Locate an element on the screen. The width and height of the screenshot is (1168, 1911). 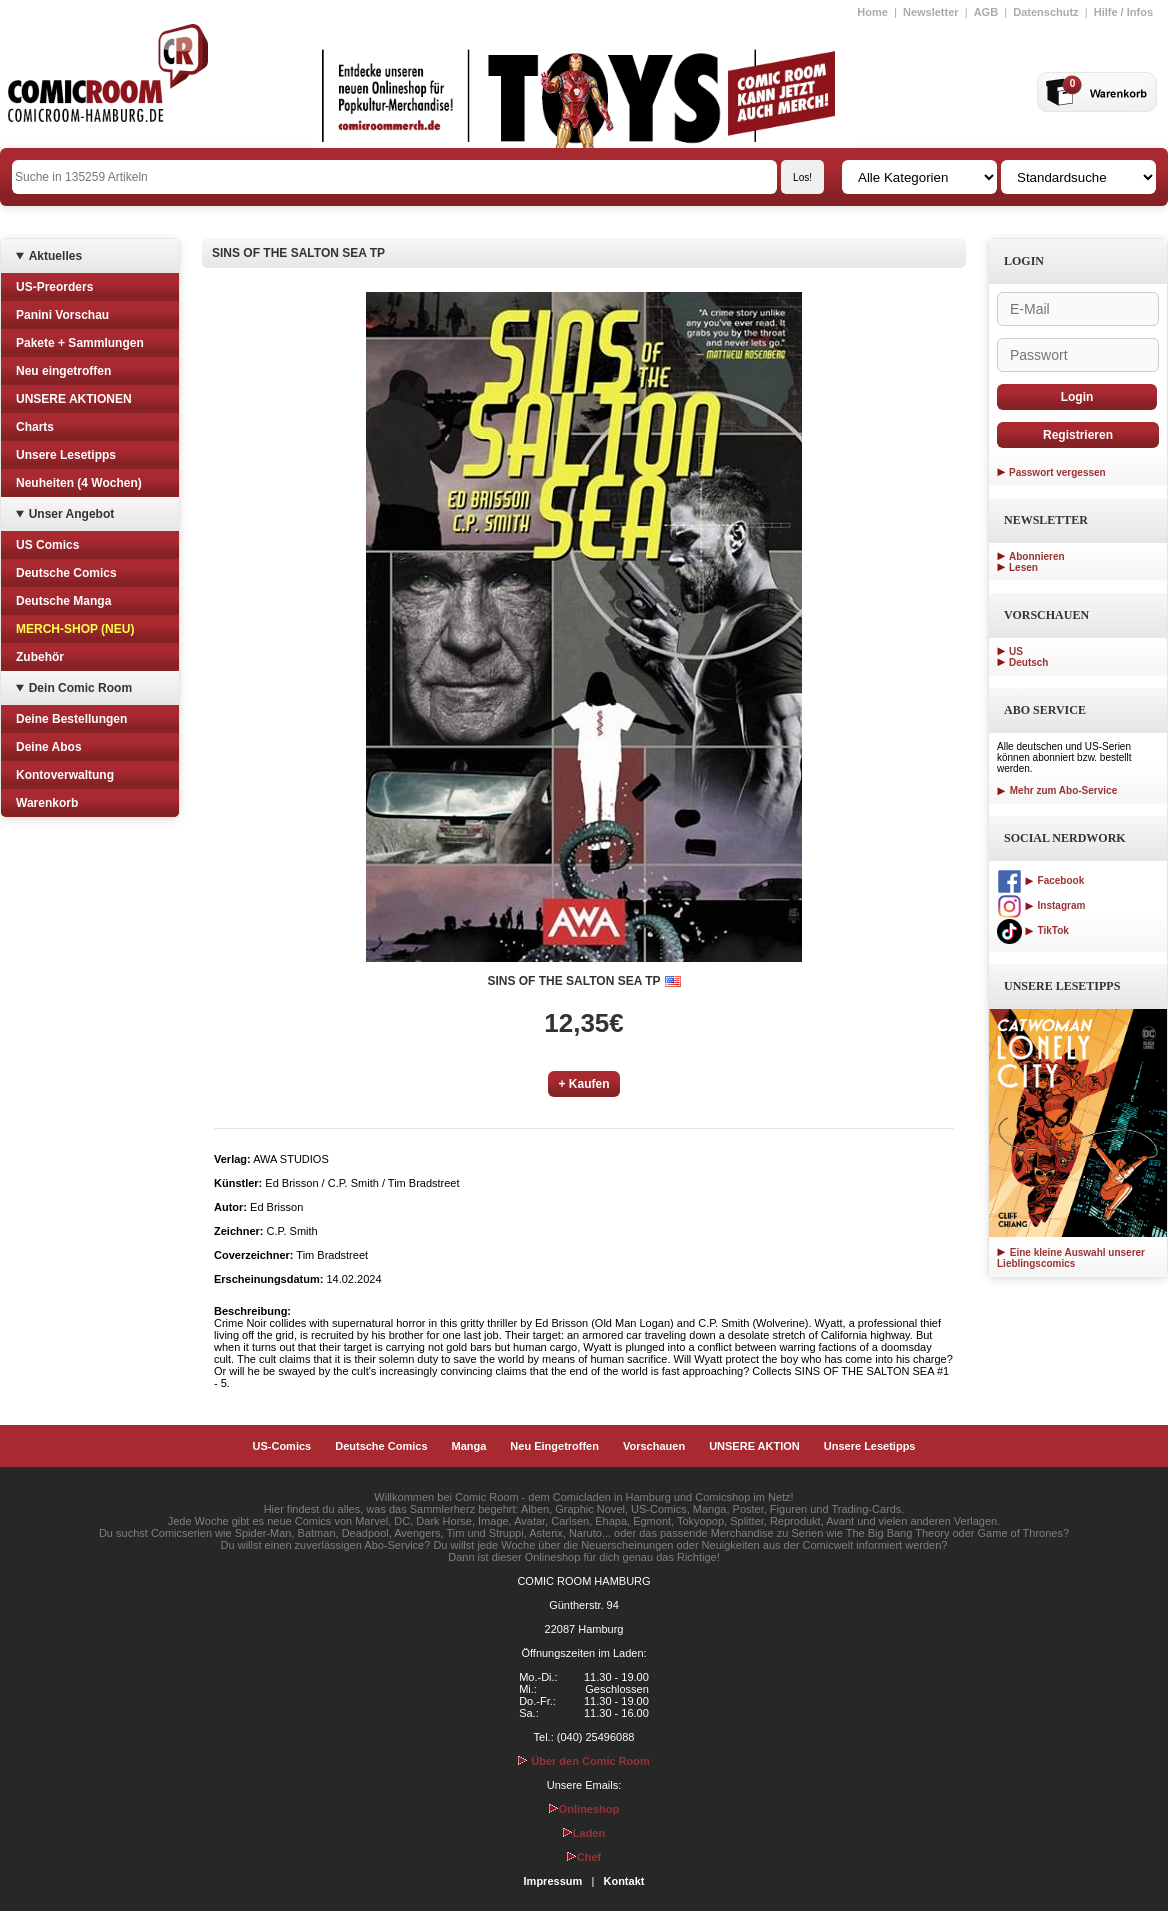
Registrieren is located at coordinates (1078, 435).